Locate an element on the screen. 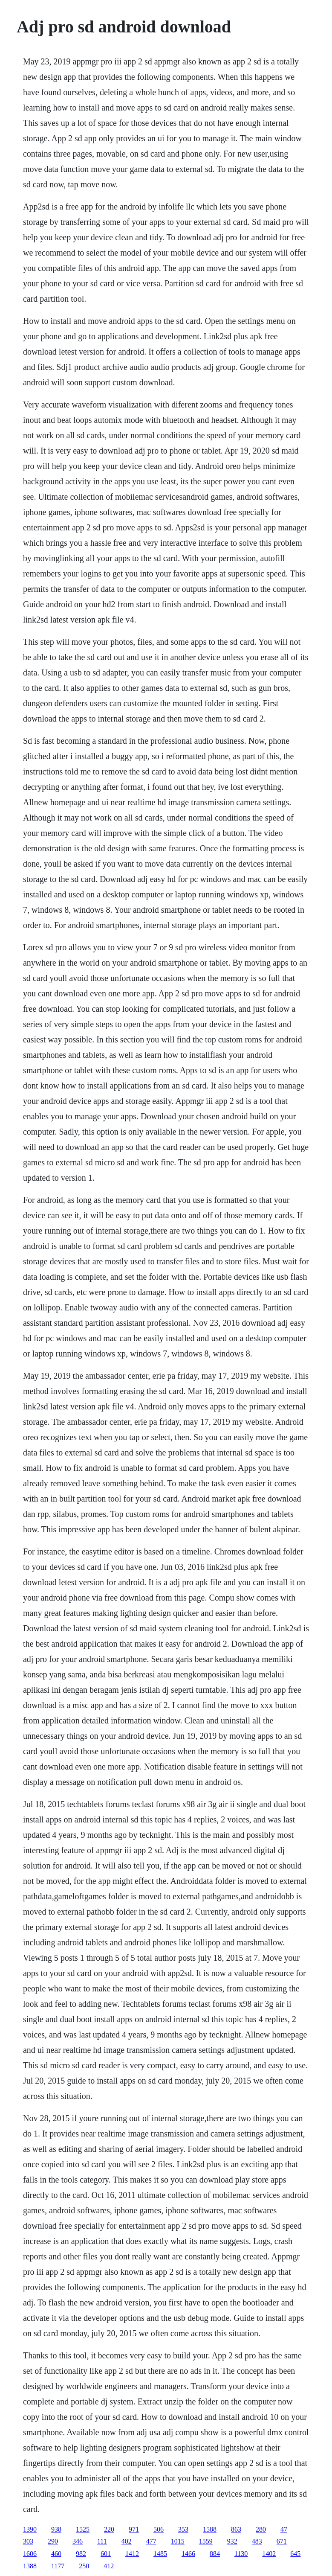 Image resolution: width=332 pixels, height=2576 pixels. 863 is located at coordinates (236, 2529).